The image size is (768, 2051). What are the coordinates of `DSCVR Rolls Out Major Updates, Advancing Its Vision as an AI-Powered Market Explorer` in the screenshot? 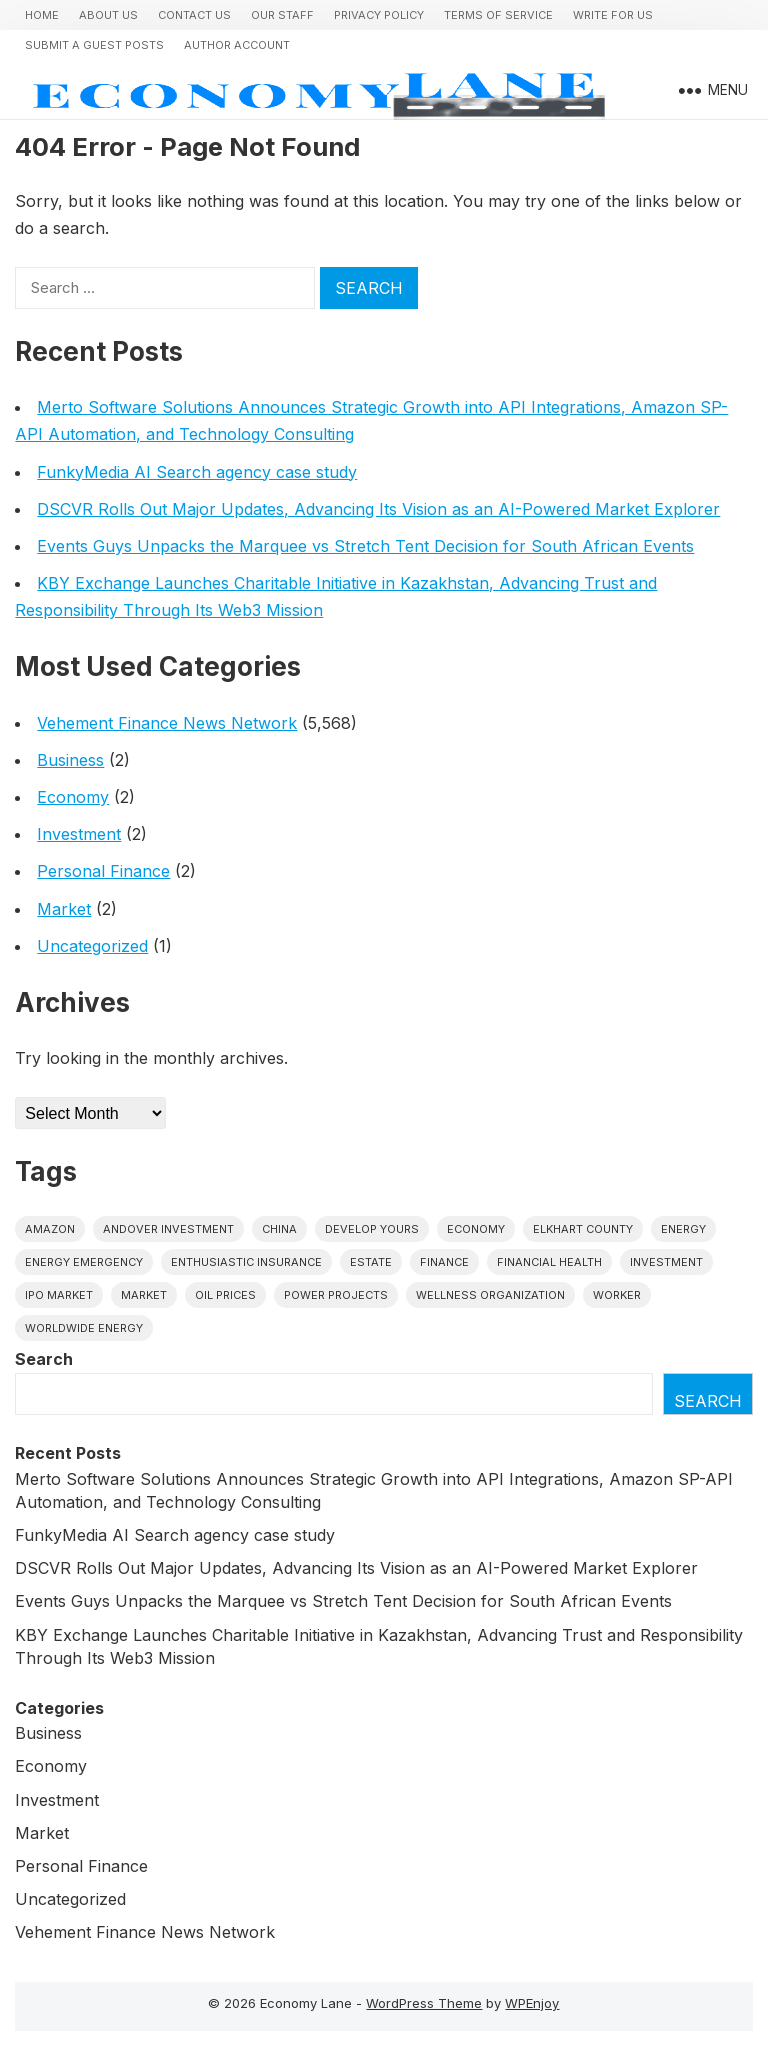 It's located at (378, 509).